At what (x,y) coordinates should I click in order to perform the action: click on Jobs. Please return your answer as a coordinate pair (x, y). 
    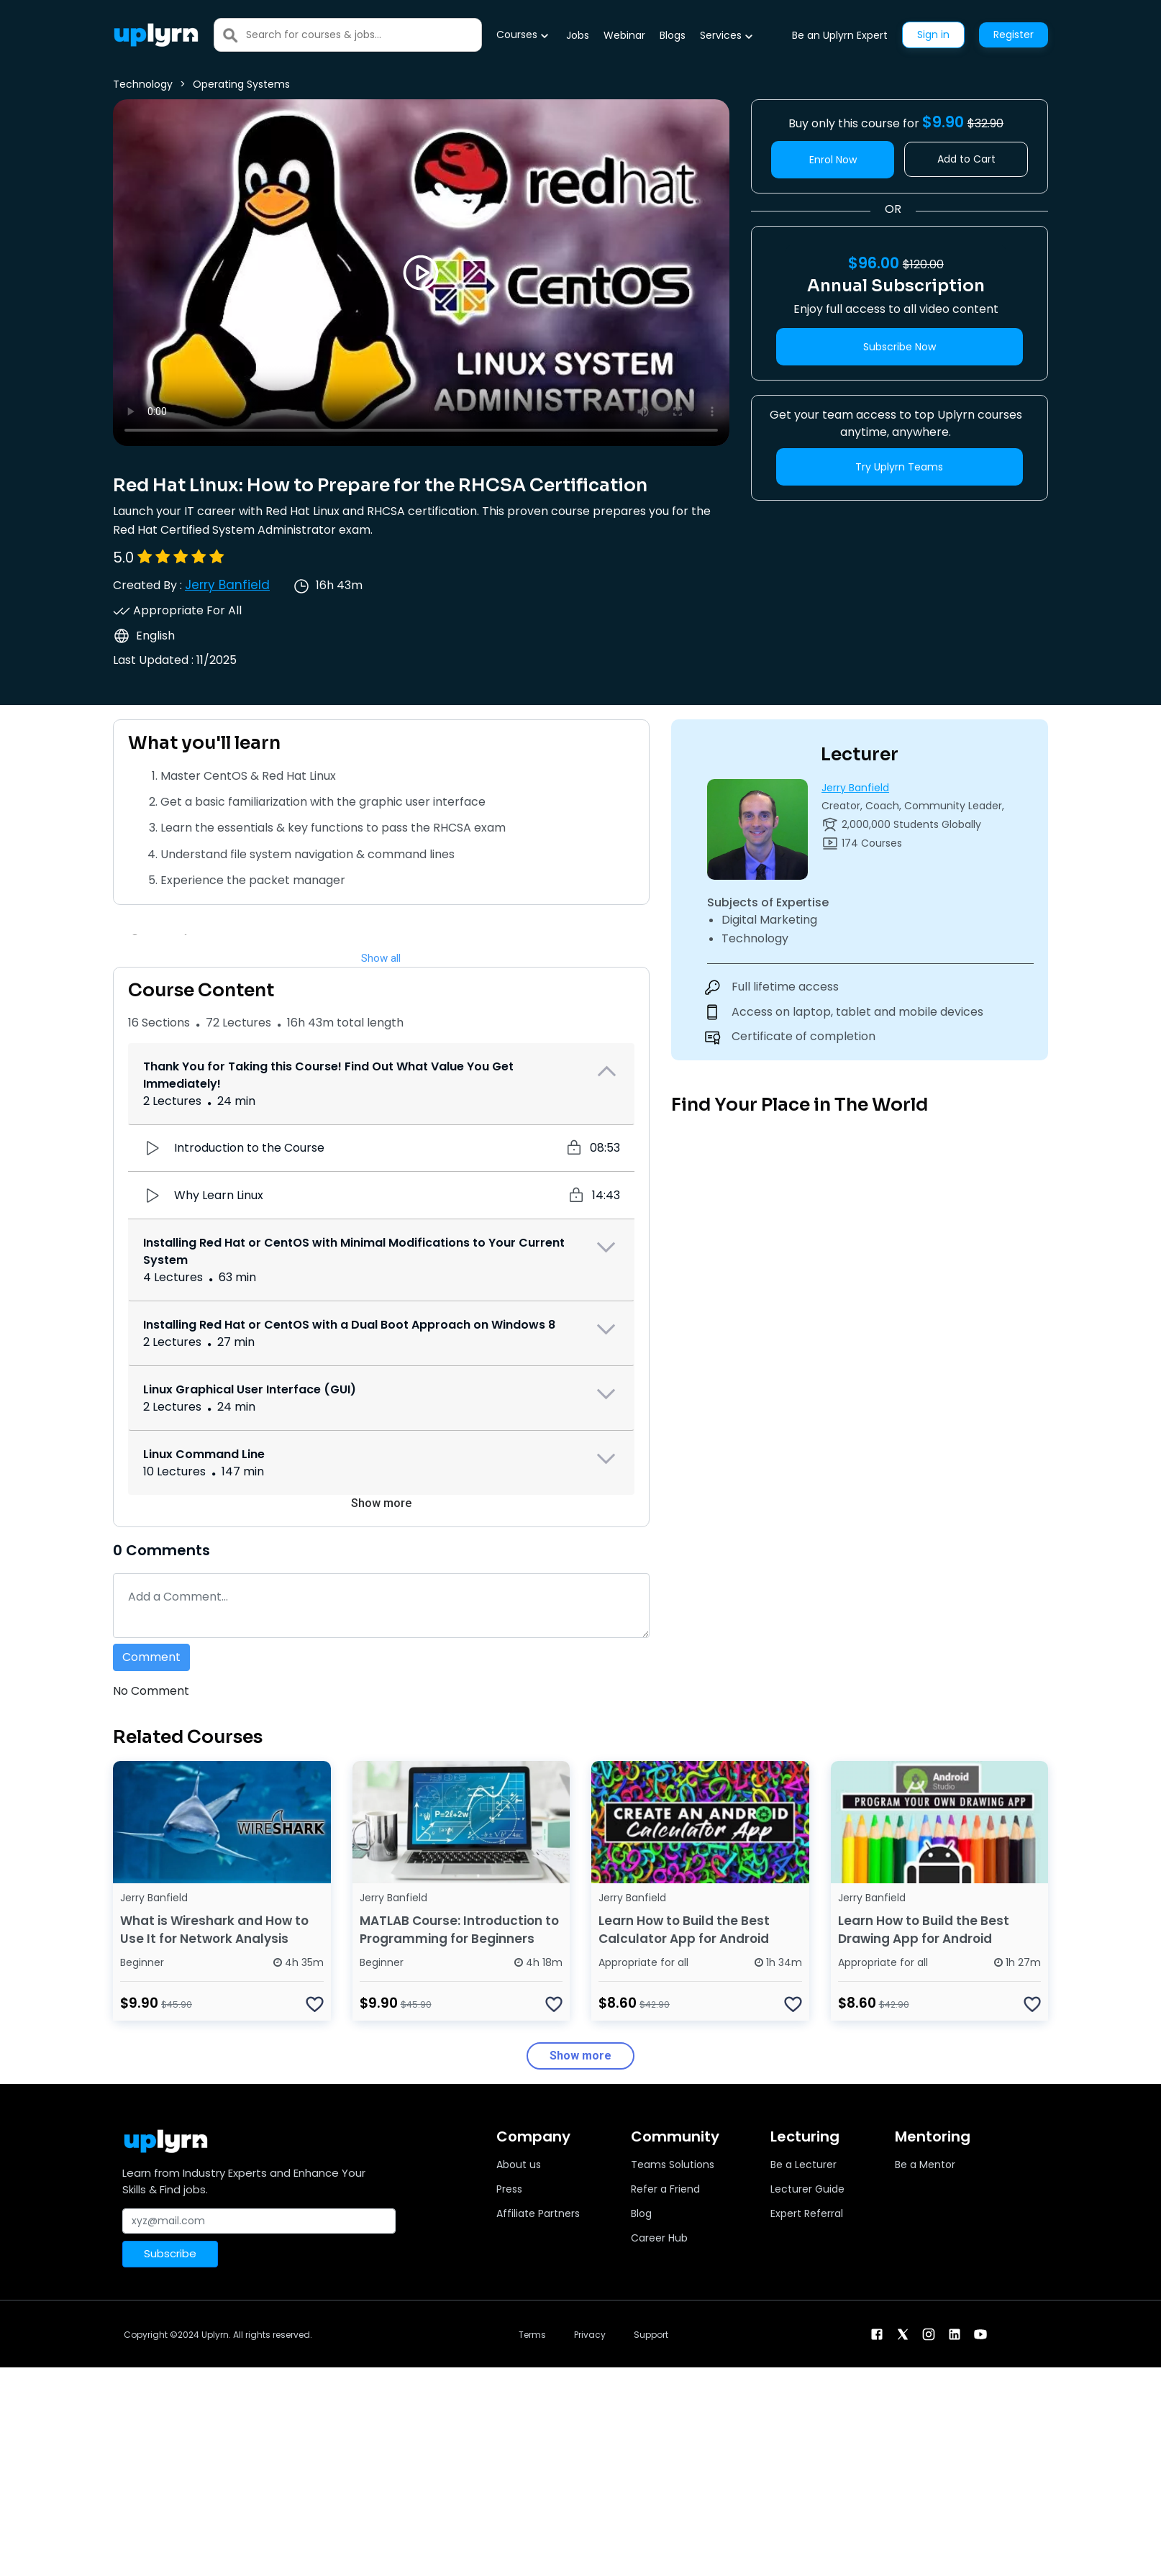
    Looking at the image, I should click on (577, 35).